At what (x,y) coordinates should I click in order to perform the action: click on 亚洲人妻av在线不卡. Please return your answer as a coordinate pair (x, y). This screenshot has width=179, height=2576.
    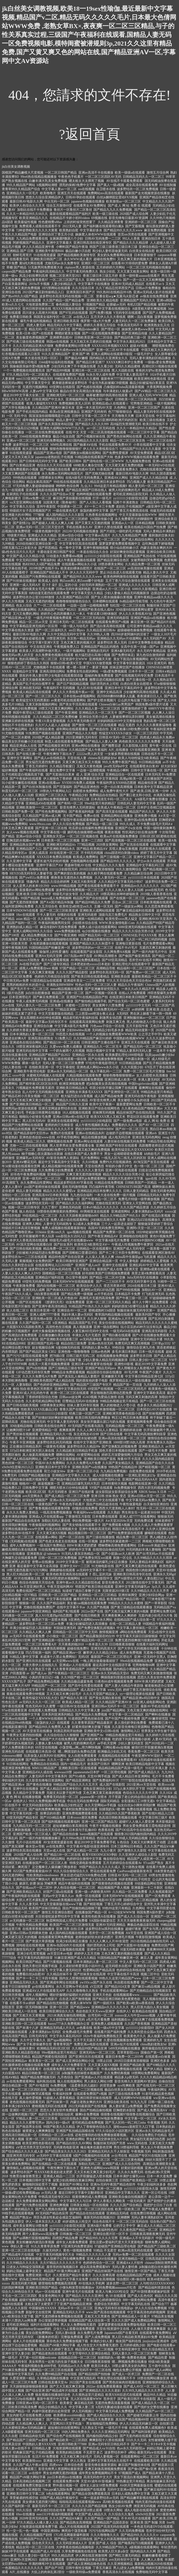
    Looking at the image, I should click on (16, 2448).